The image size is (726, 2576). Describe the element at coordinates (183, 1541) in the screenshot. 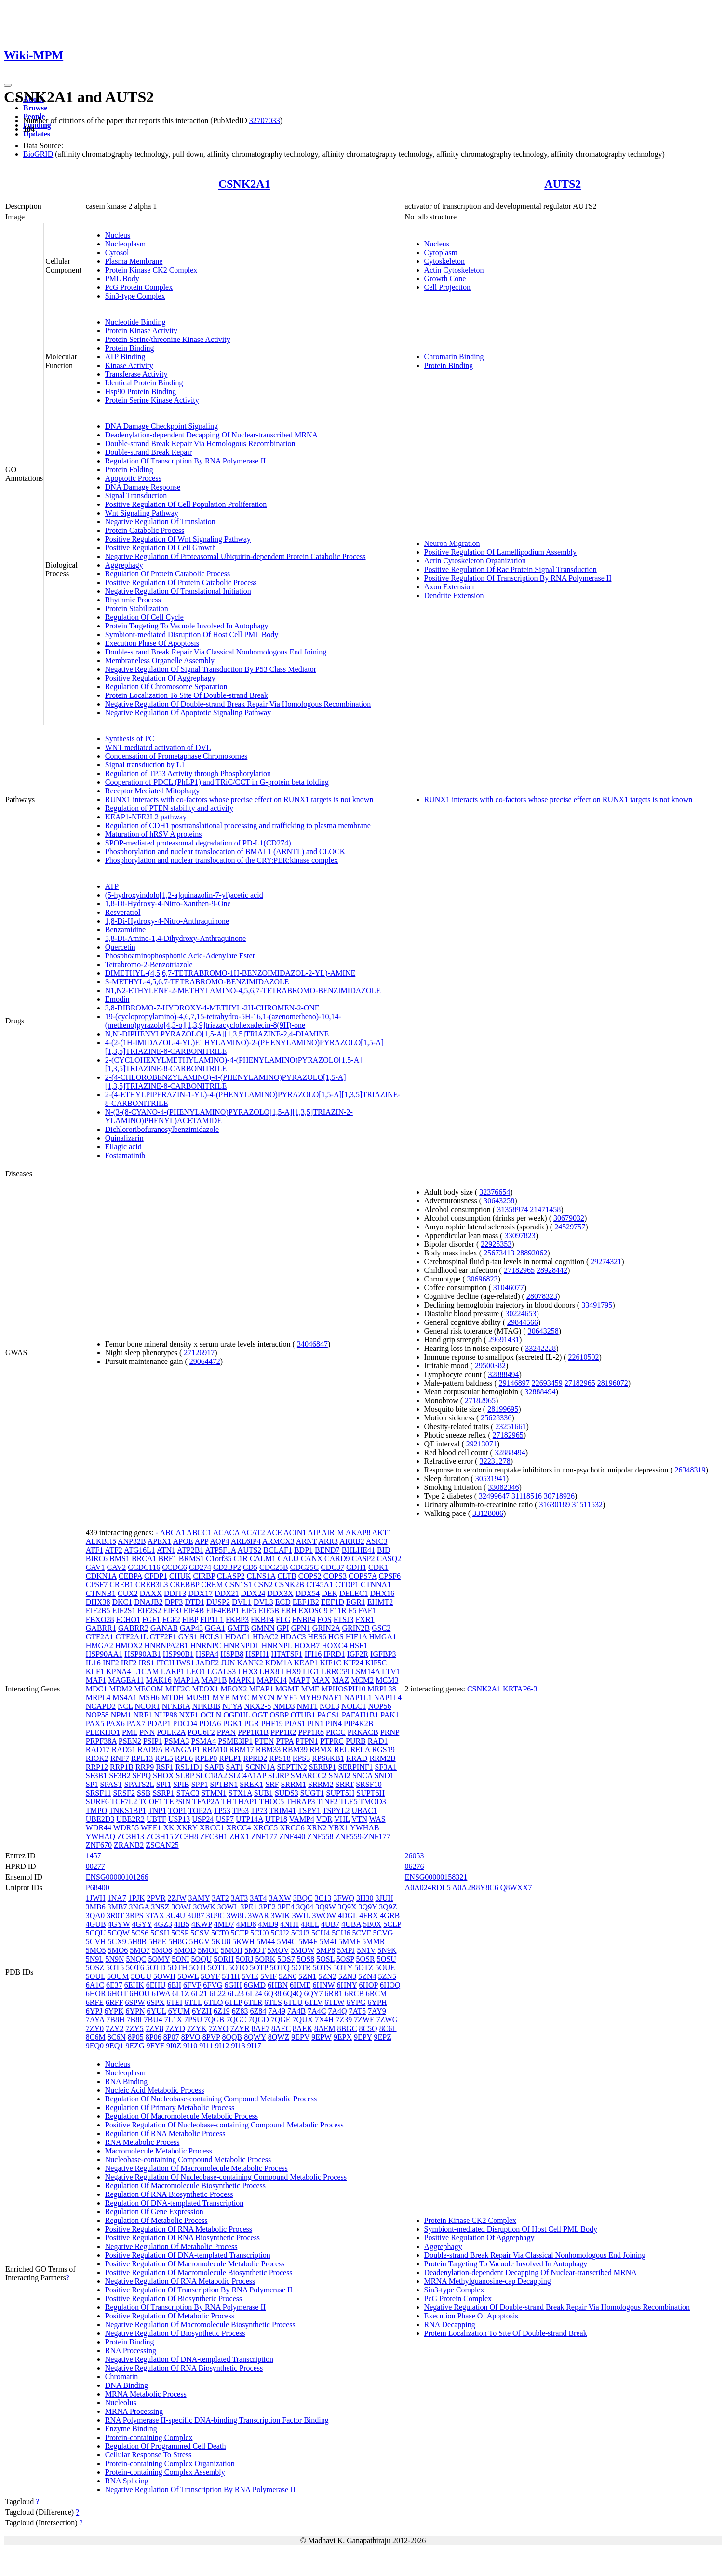

I see `APOE` at that location.